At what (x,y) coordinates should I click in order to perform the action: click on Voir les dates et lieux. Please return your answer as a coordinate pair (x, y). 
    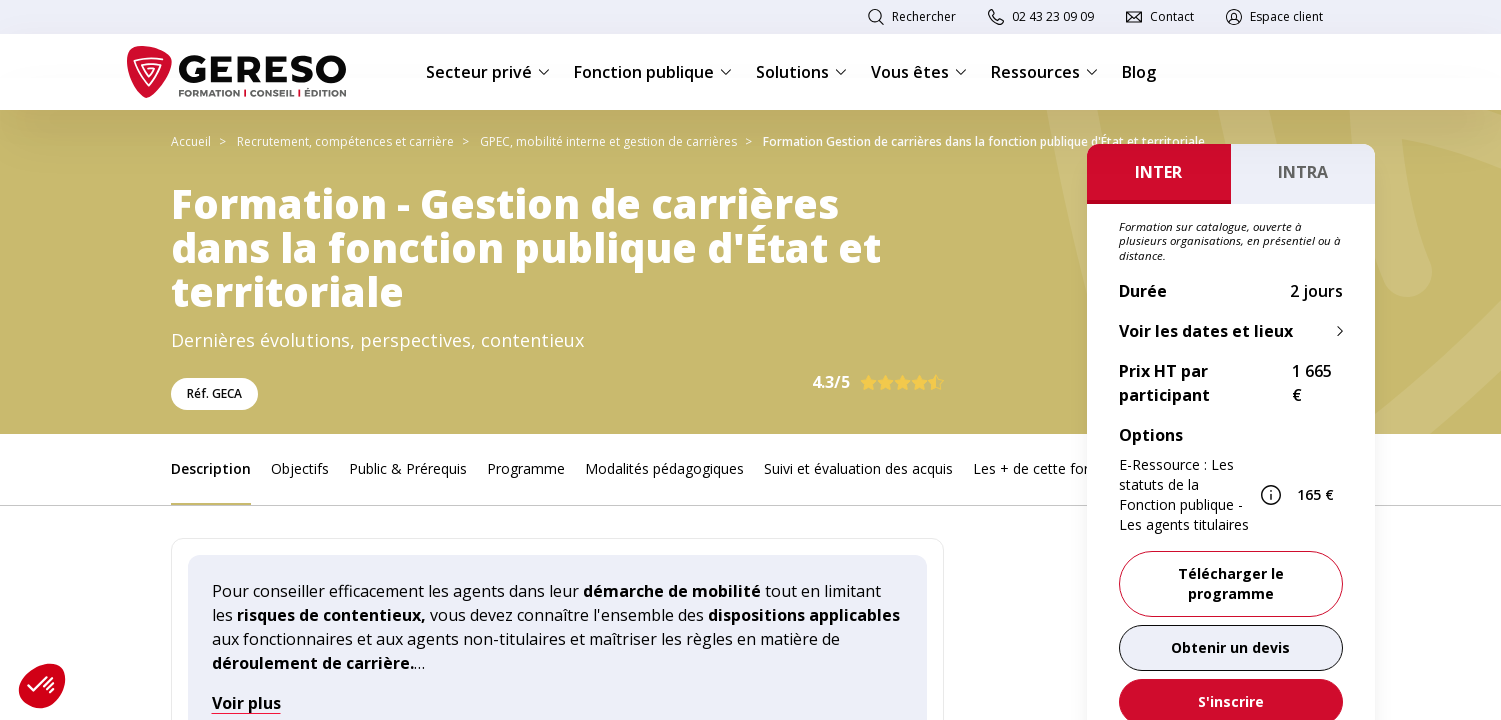
    Looking at the image, I should click on (1206, 331).